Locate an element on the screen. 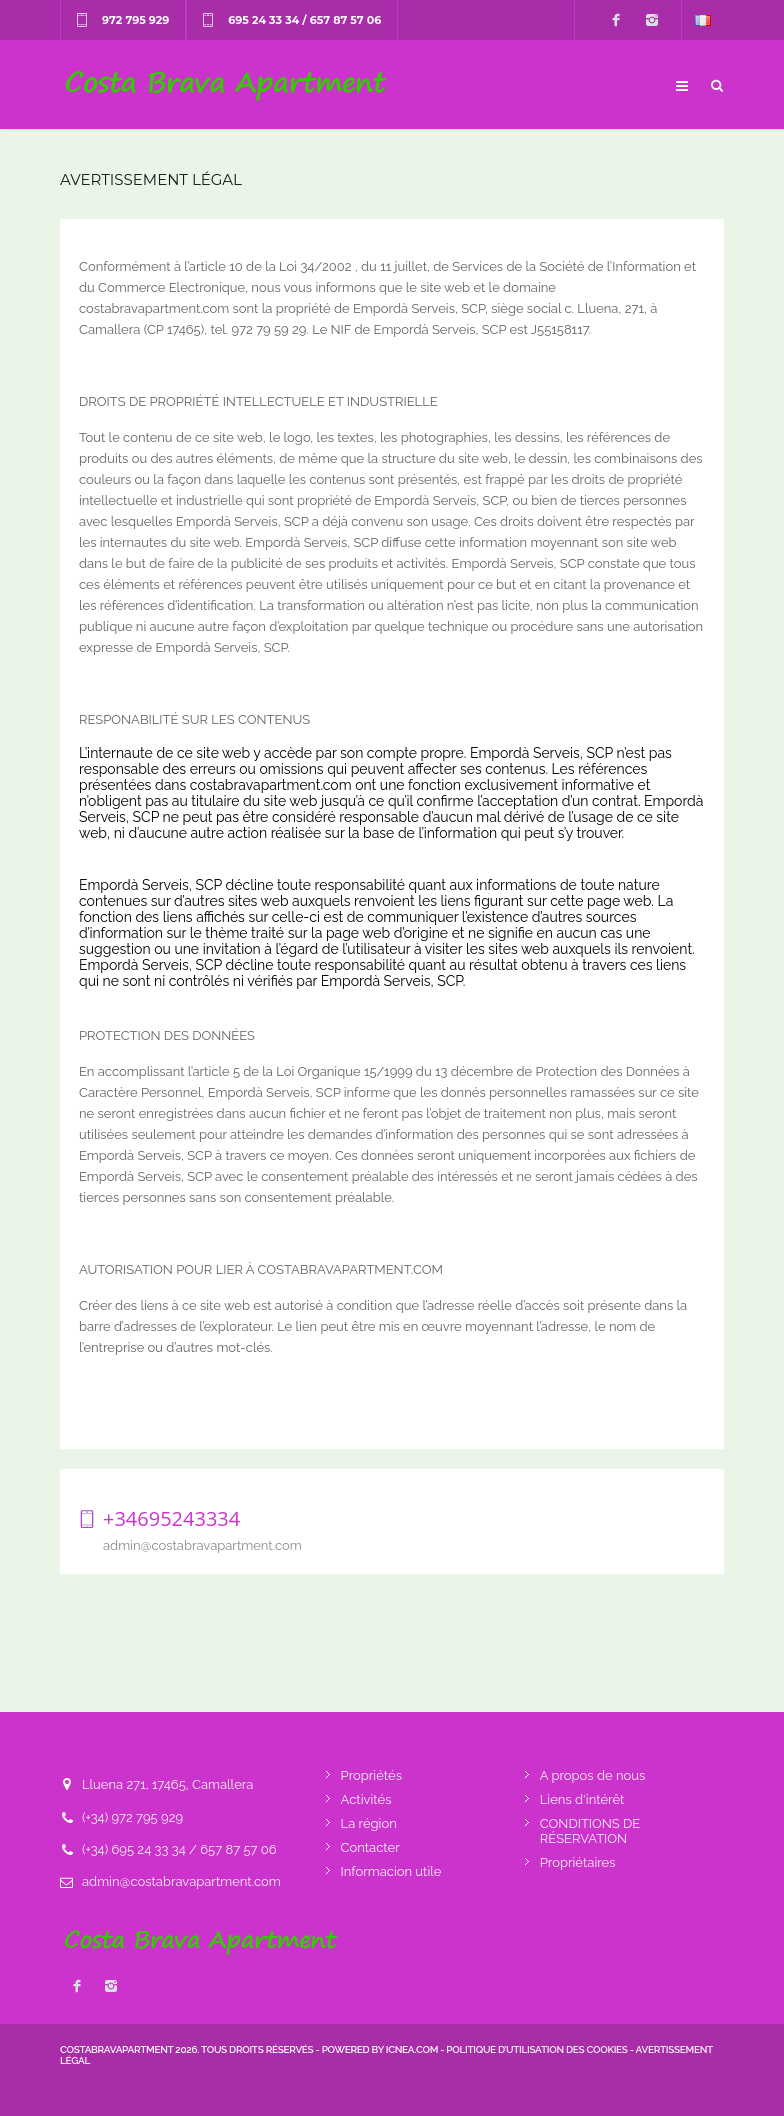 This screenshot has height=2116, width=784. Activités is located at coordinates (366, 1799).